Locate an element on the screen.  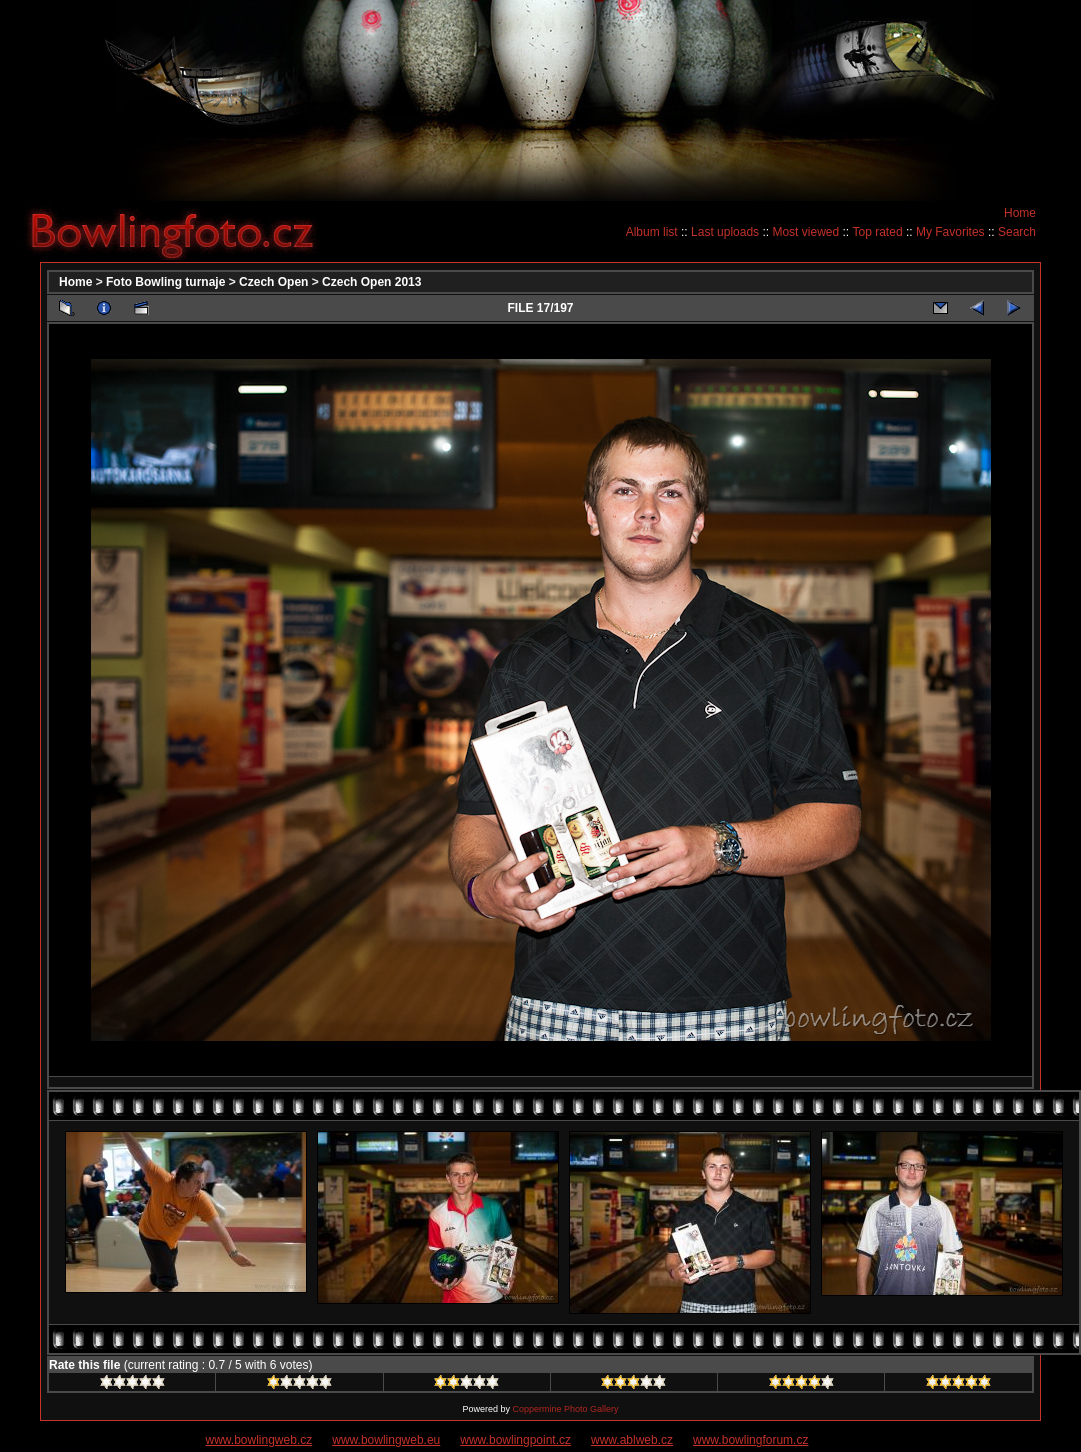
Czech Open is located at coordinates (273, 282).